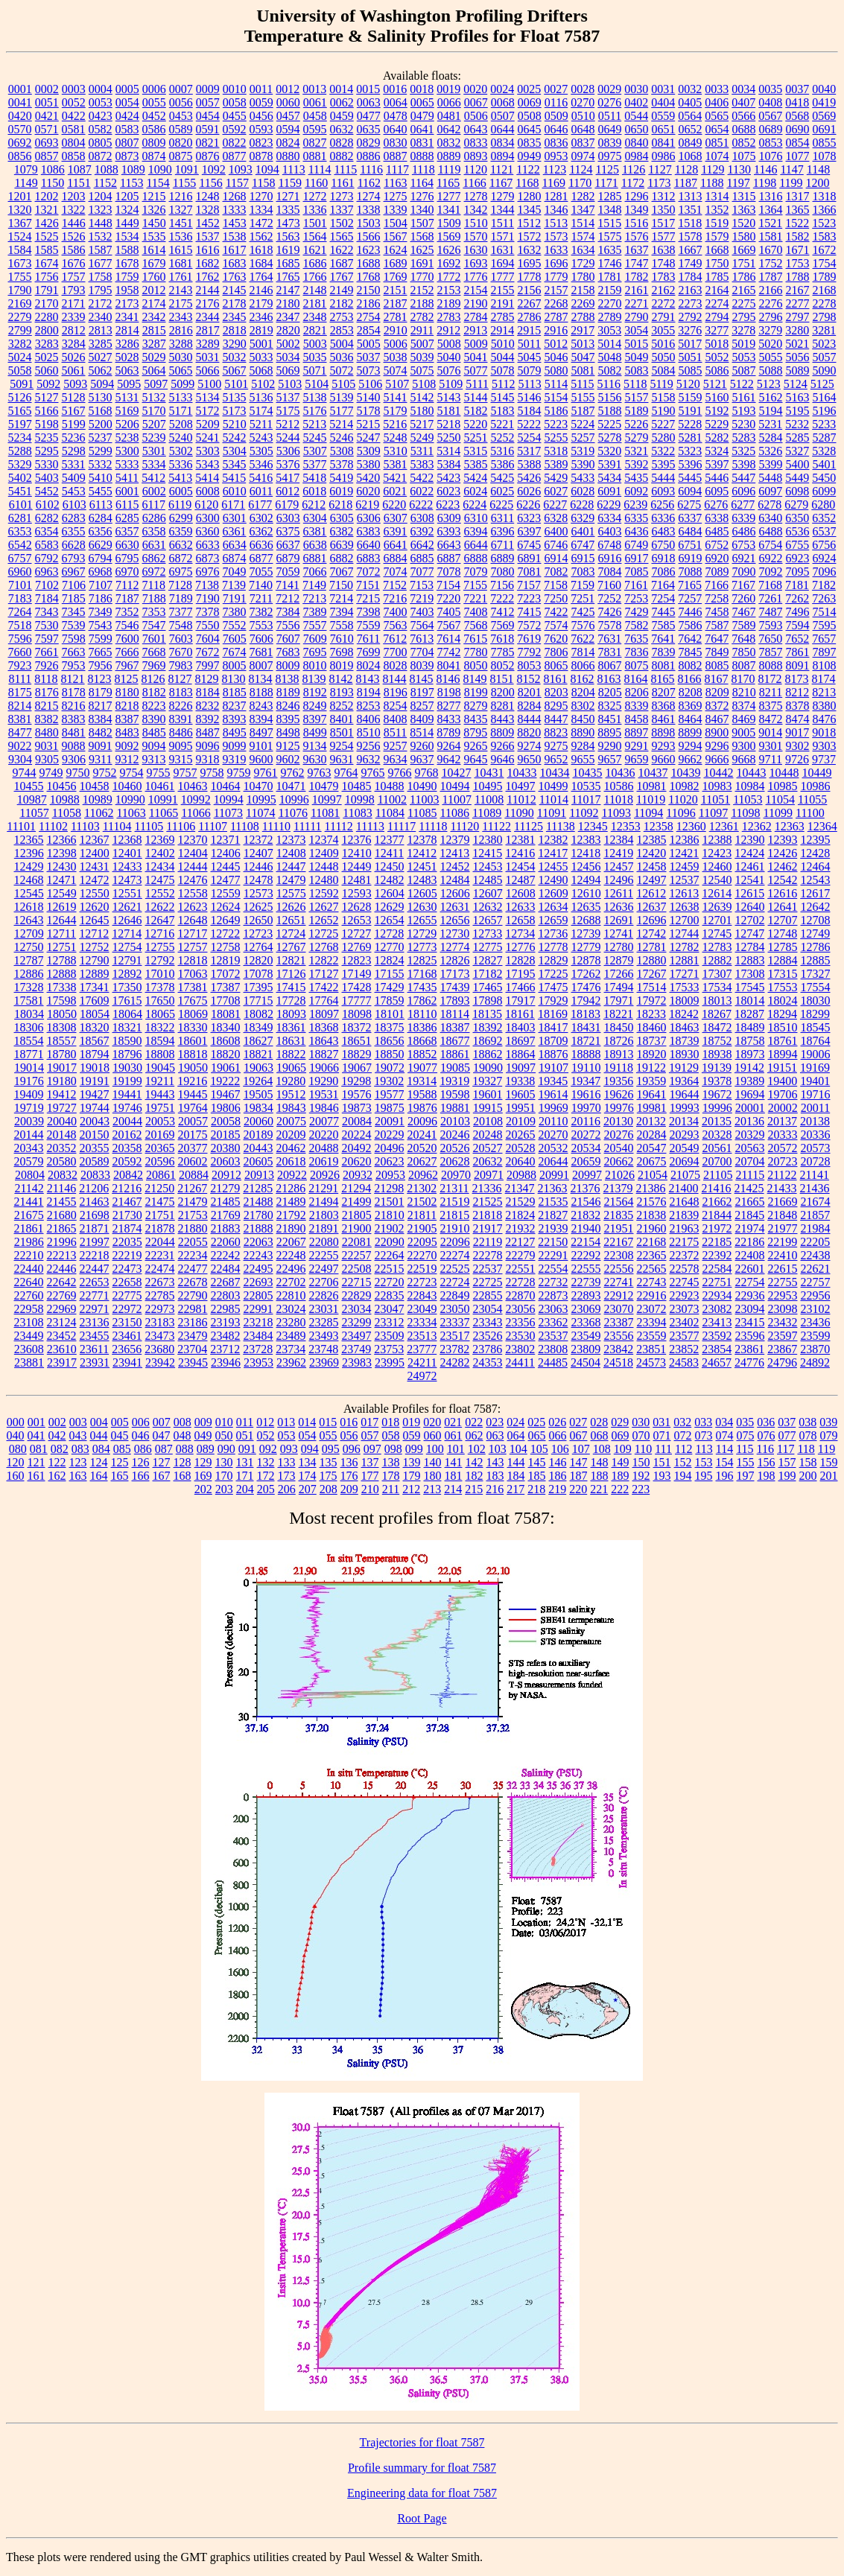  I want to click on 1729, so click(583, 263).